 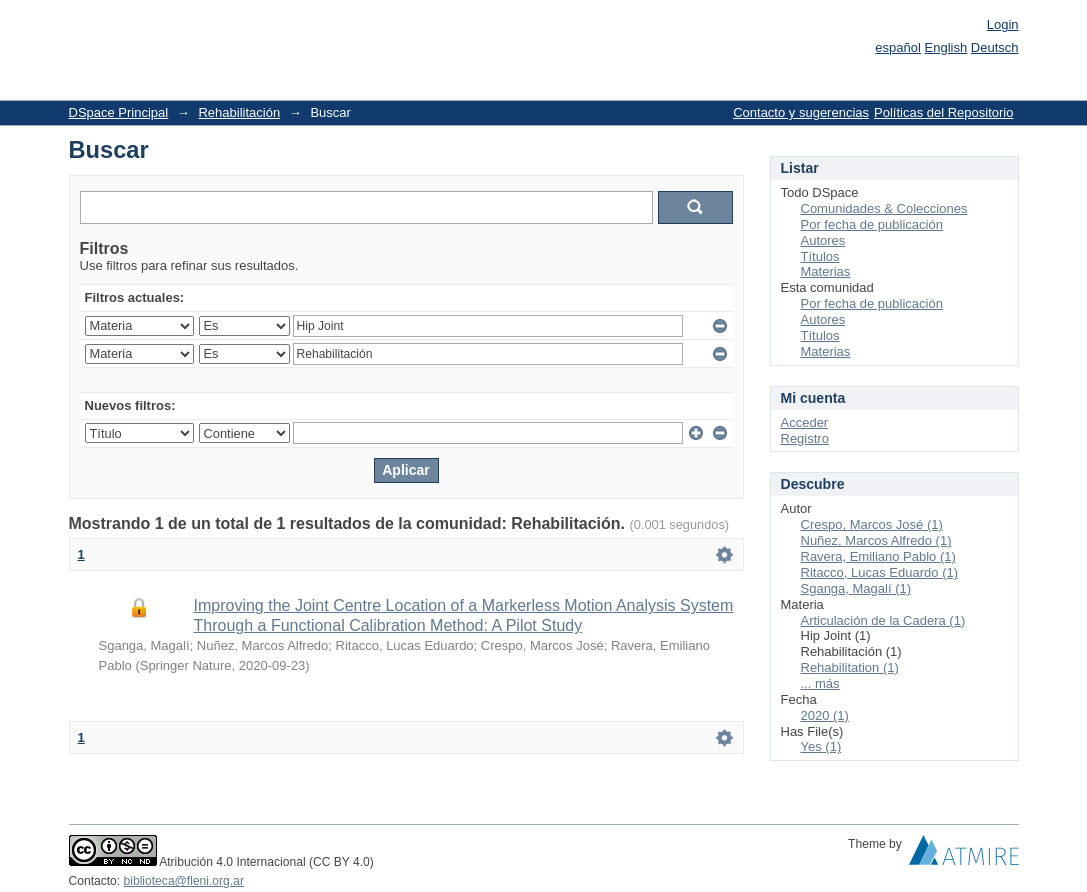 What do you see at coordinates (825, 715) in the screenshot?
I see `2020 (1)` at bounding box center [825, 715].